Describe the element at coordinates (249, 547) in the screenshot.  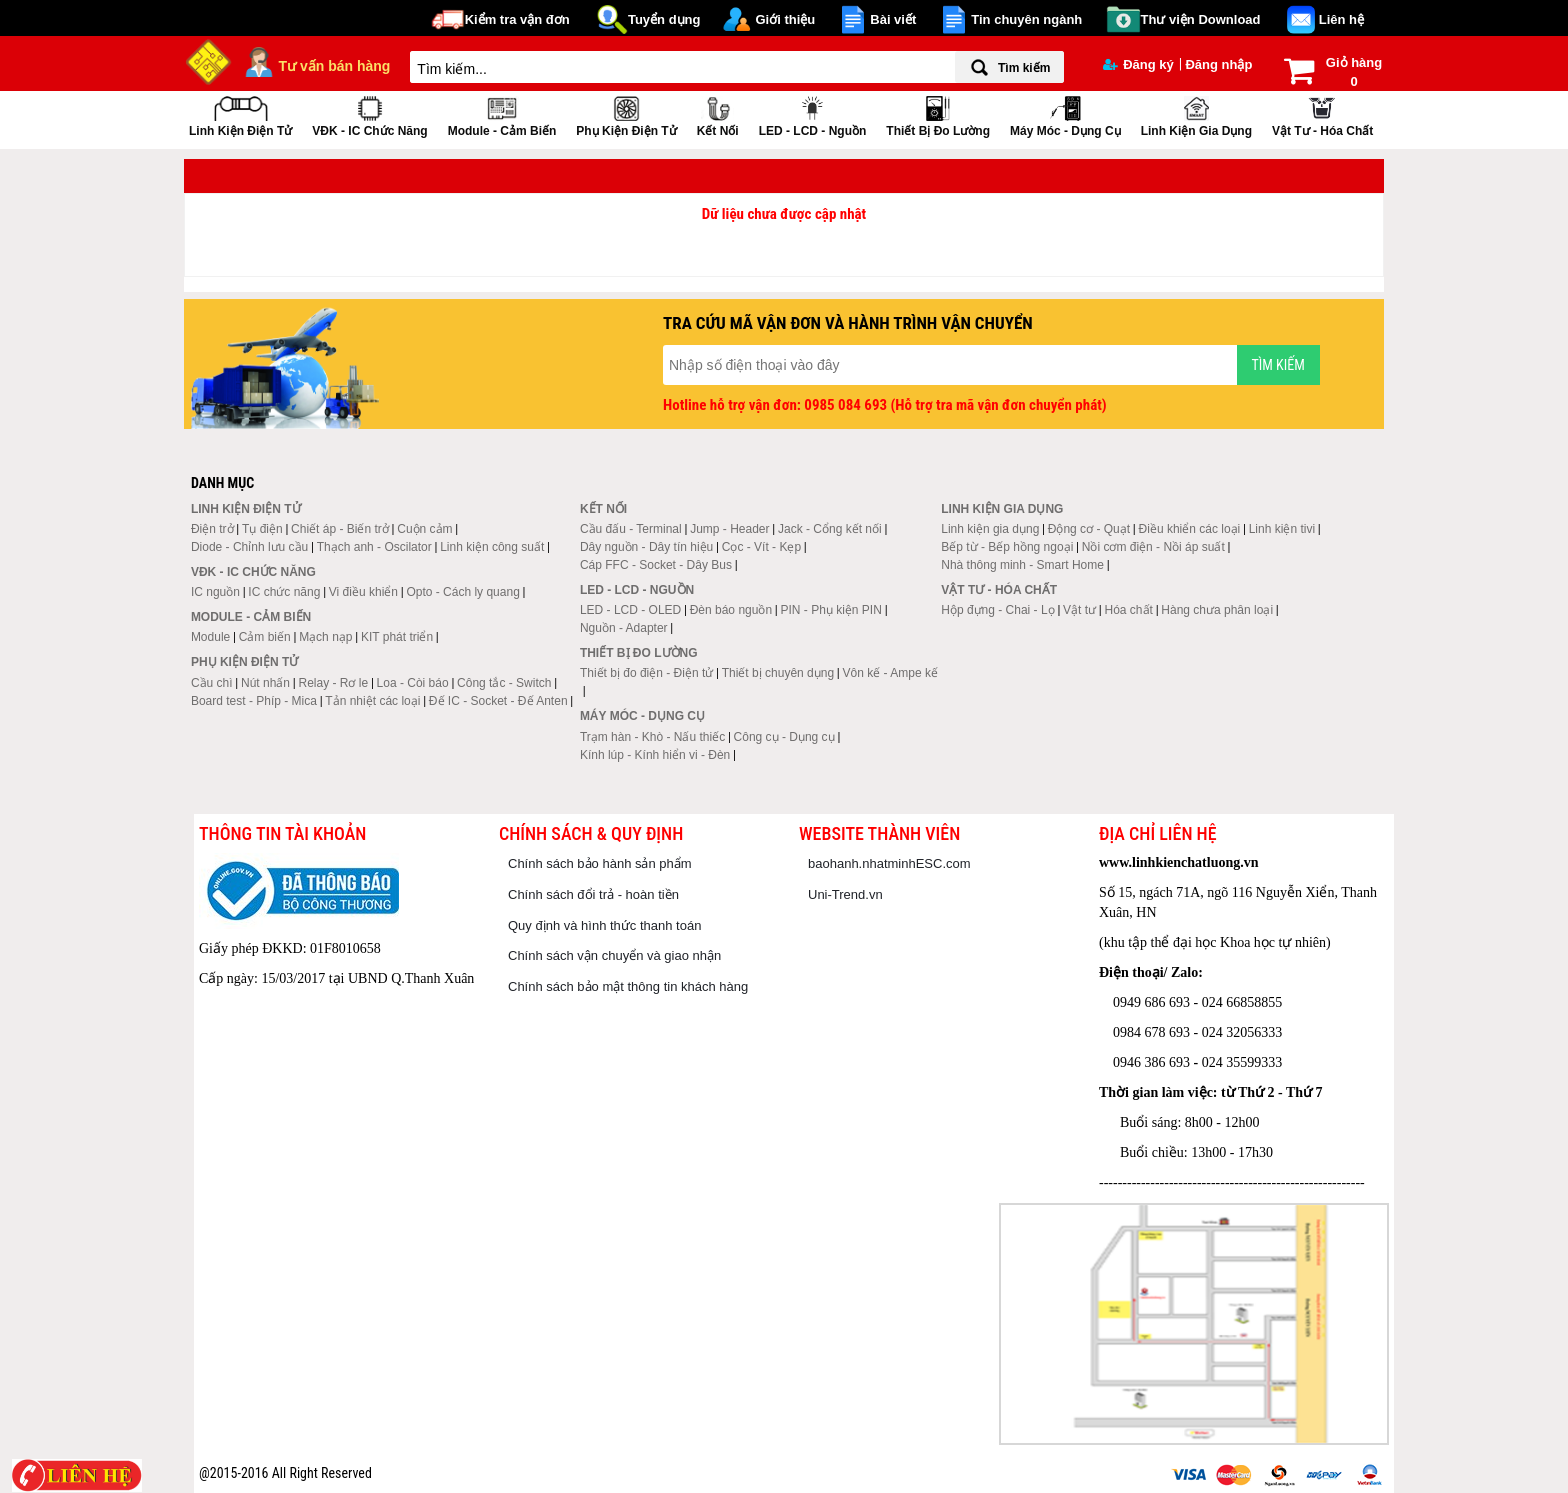
I see `Diode - Chỉnh lưu cầu` at that location.